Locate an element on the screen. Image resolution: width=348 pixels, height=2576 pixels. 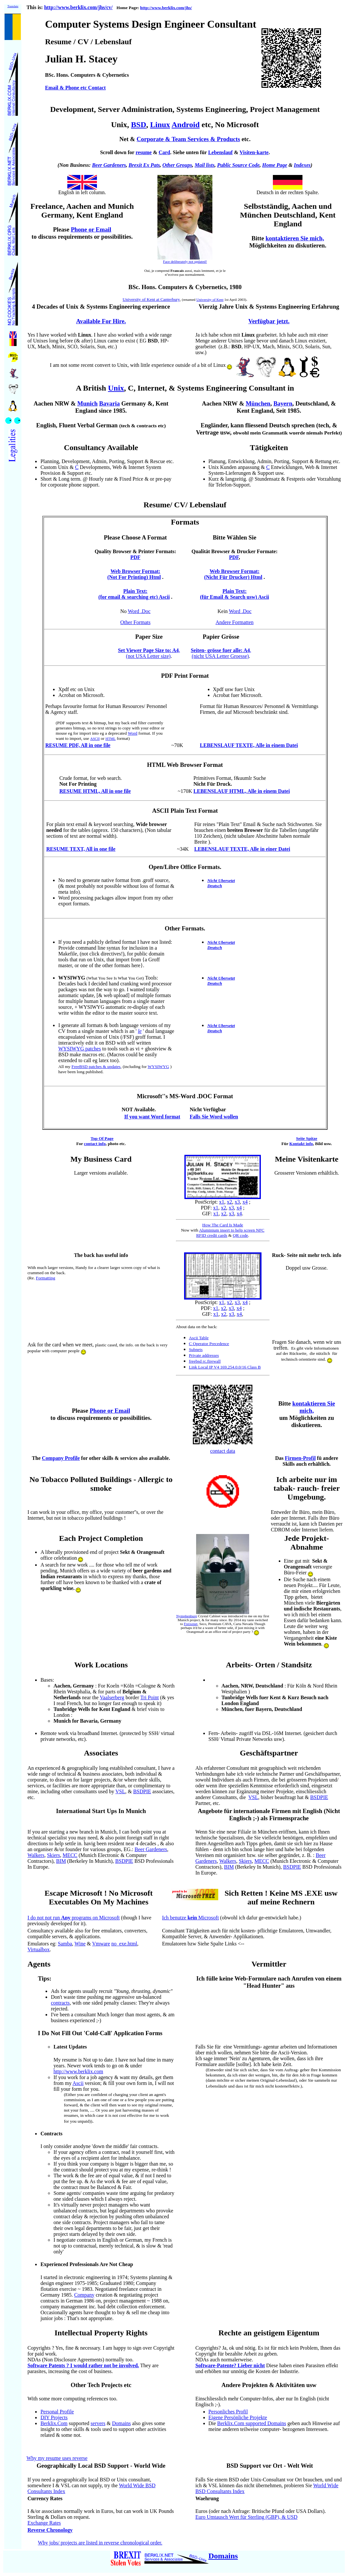
Eigene Persönliche Projekte is located at coordinates (237, 2417).